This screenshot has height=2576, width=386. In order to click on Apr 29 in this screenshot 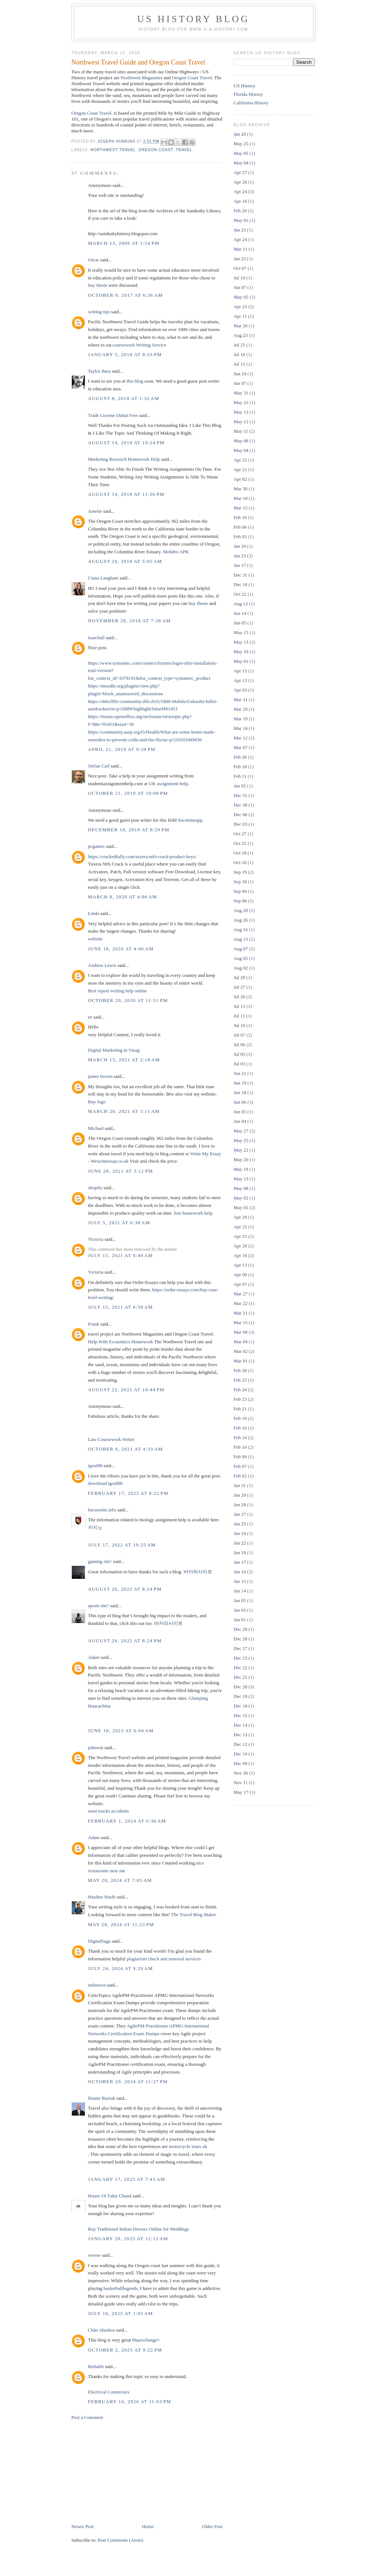, I will do `click(240, 1217)`.